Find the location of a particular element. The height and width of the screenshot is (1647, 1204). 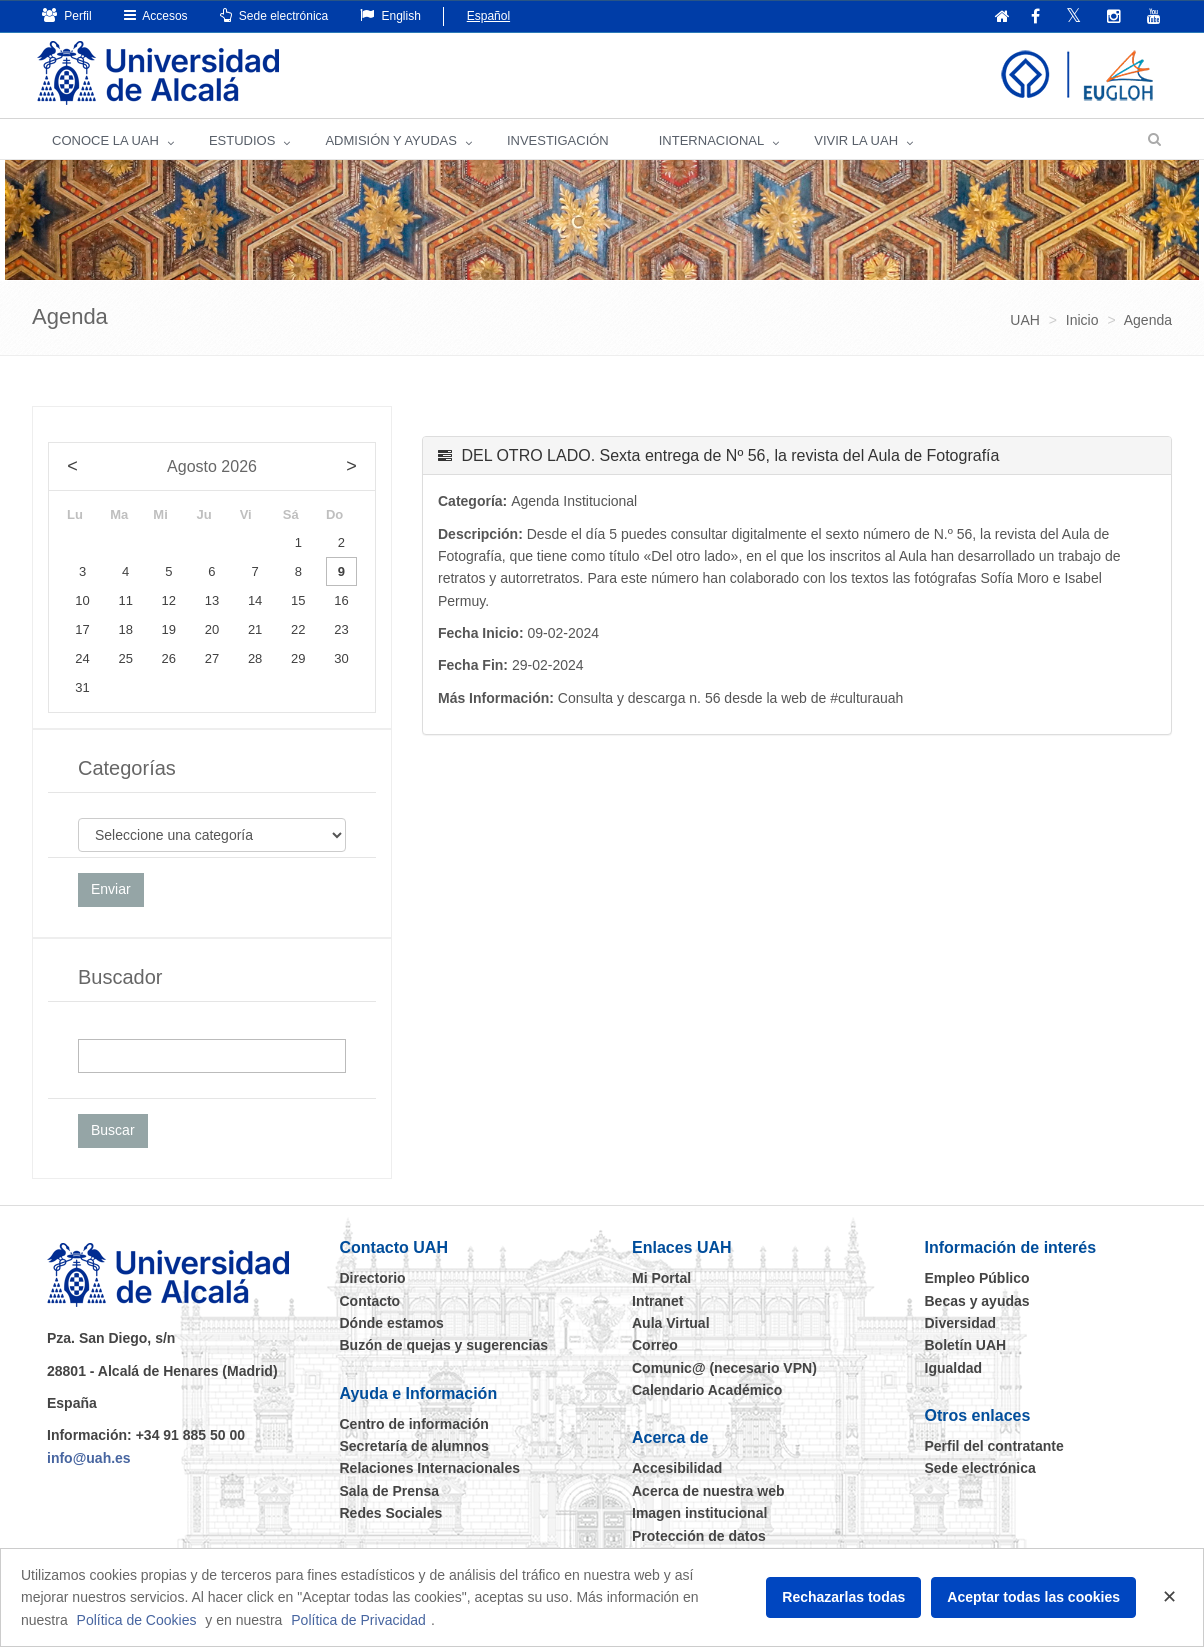

22 is located at coordinates (298, 629).